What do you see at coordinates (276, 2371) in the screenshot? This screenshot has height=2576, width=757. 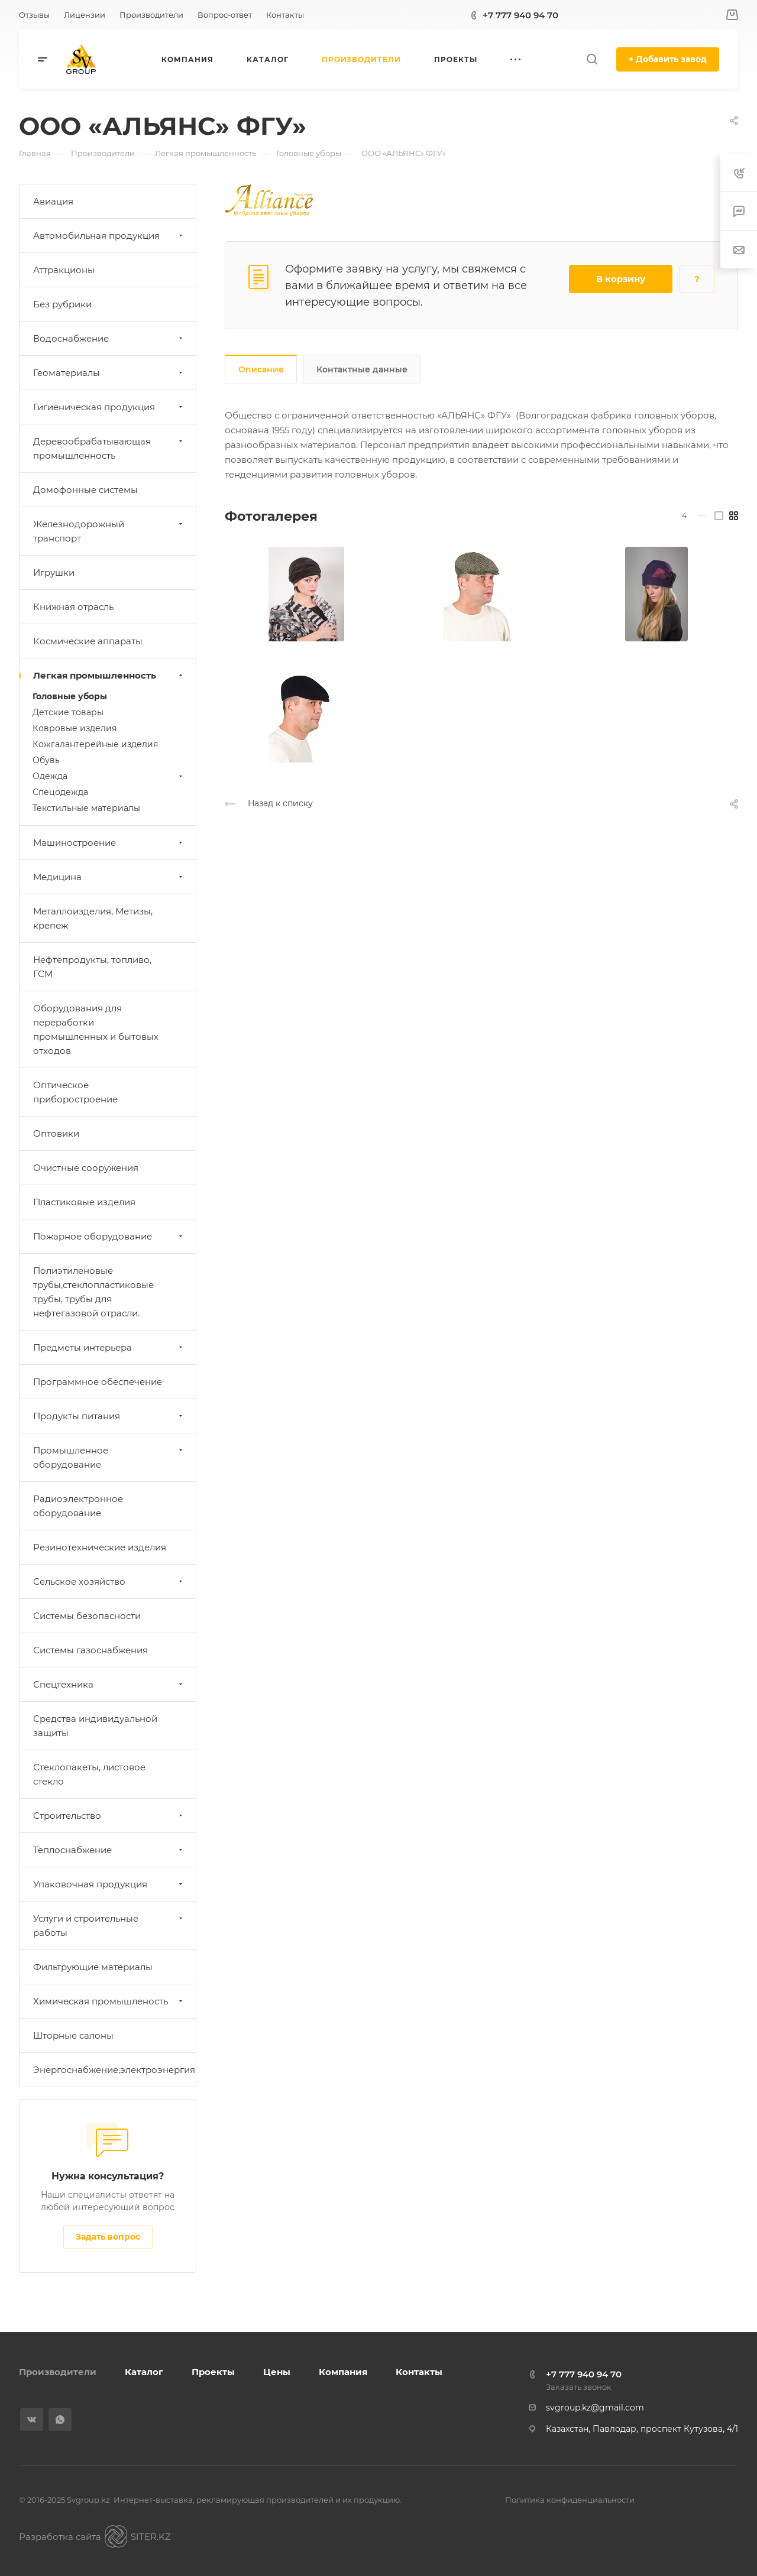 I see `Цены` at bounding box center [276, 2371].